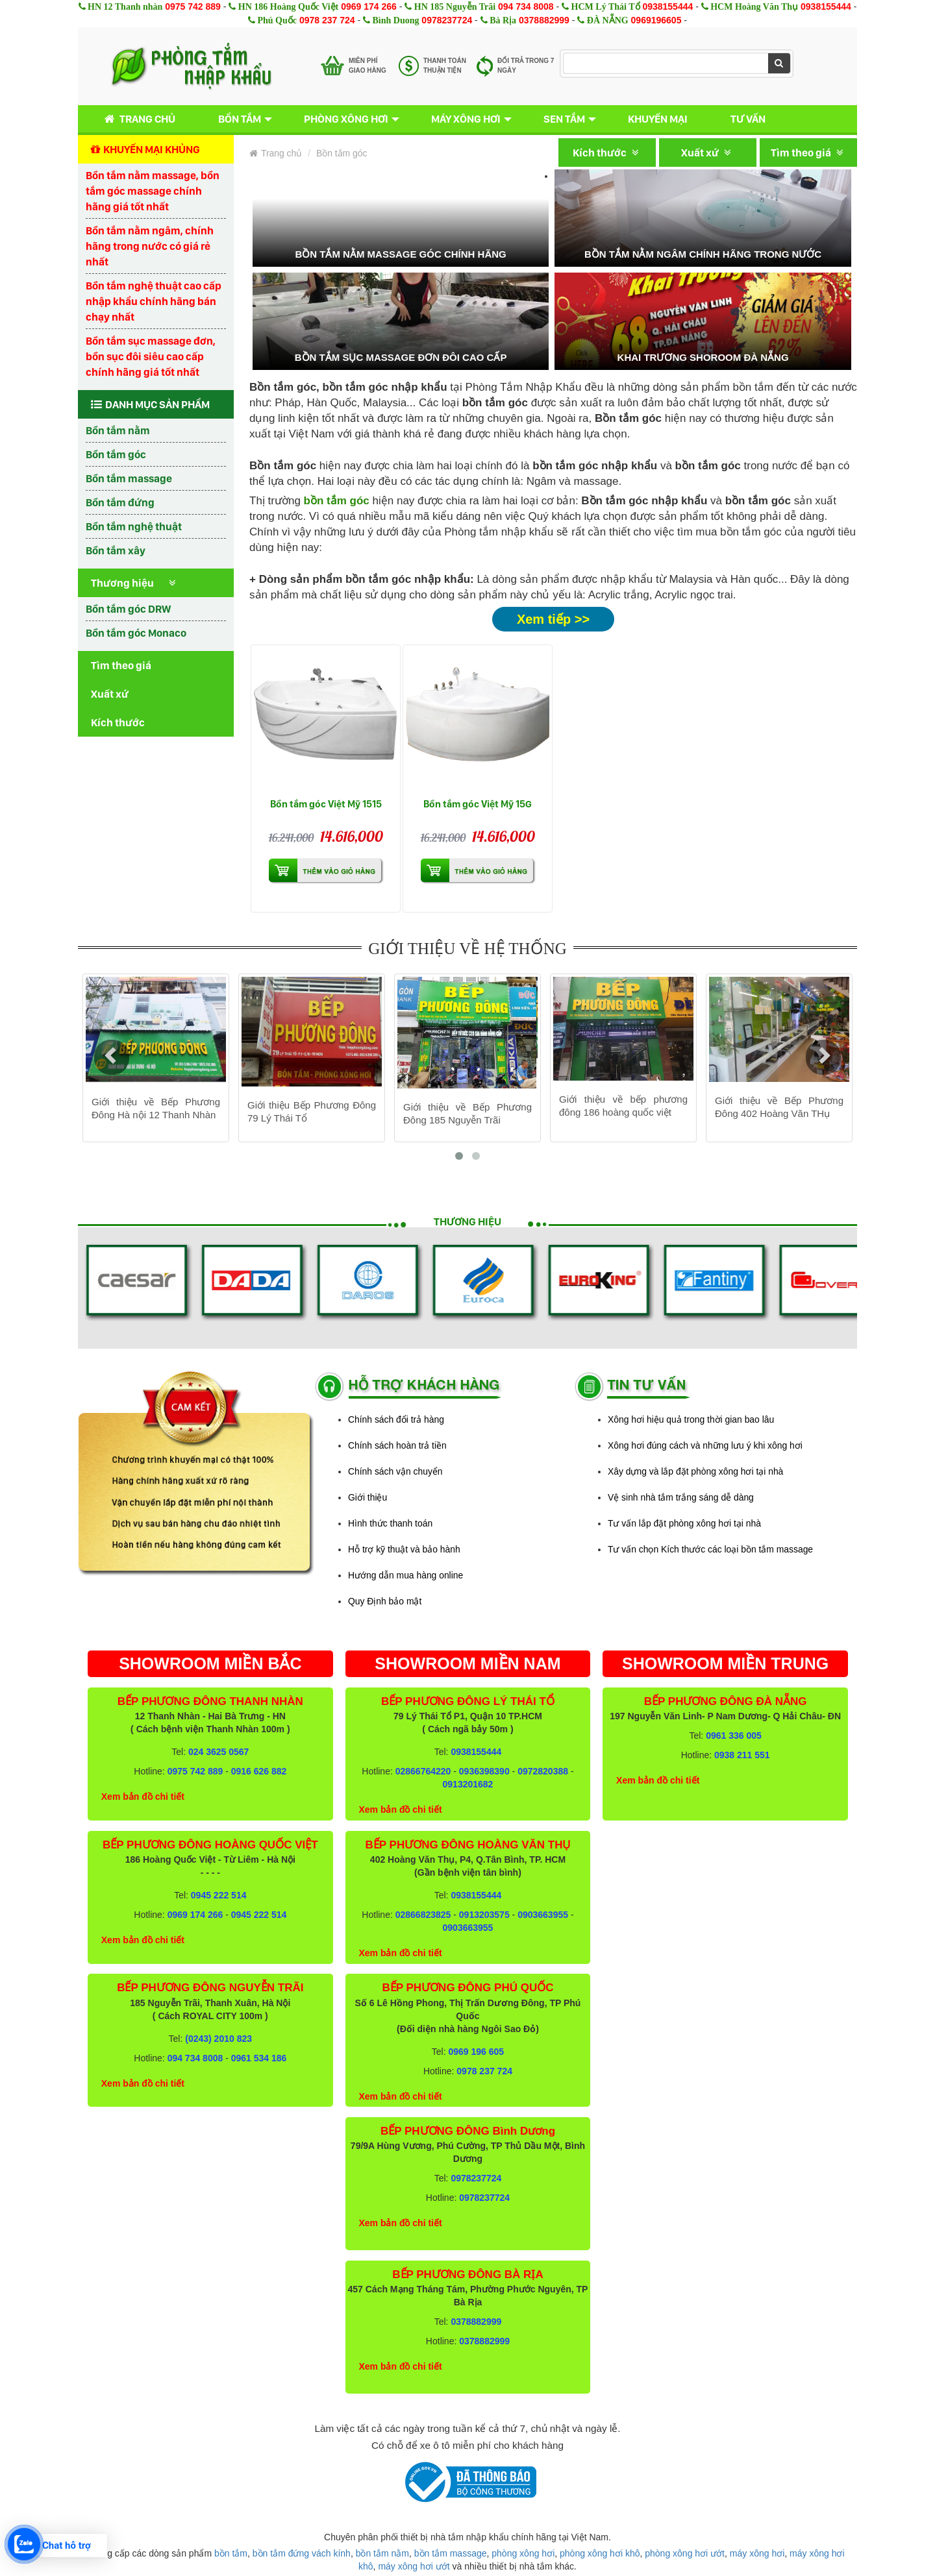  What do you see at coordinates (136, 632) in the screenshot?
I see `Bồn tắm góc Monaco` at bounding box center [136, 632].